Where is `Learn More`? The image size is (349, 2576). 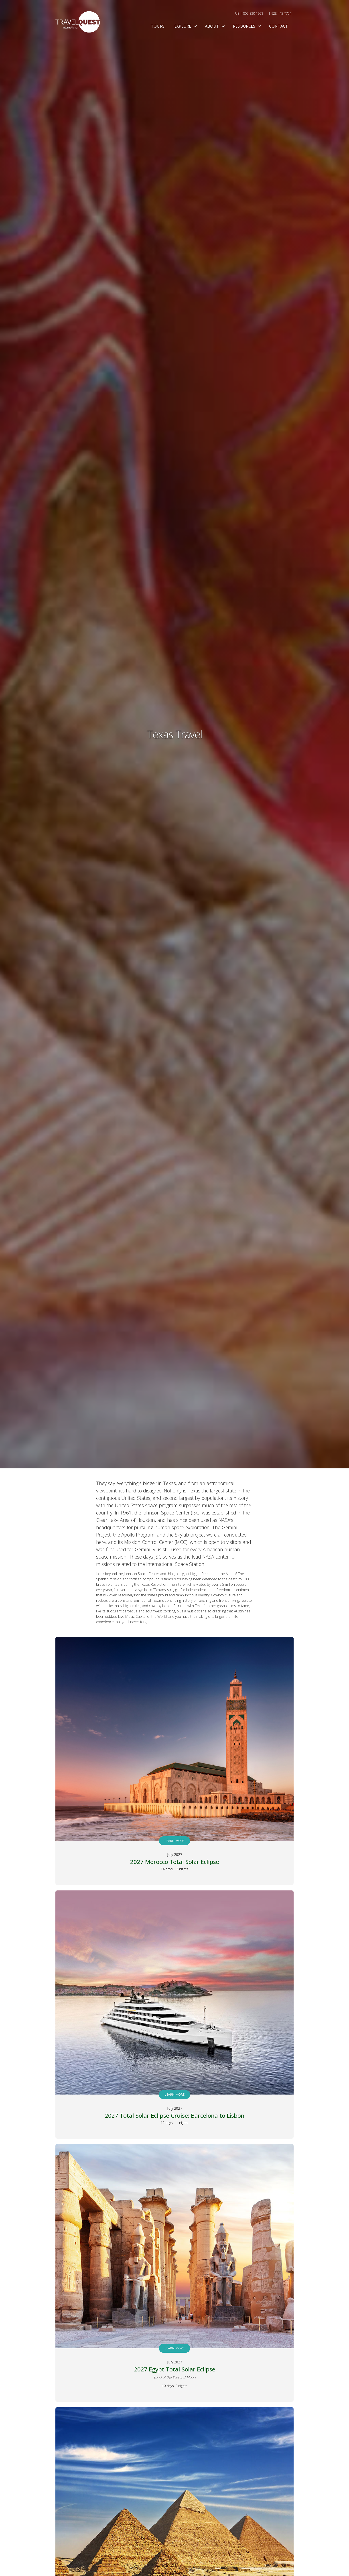 Learn More is located at coordinates (174, 1841).